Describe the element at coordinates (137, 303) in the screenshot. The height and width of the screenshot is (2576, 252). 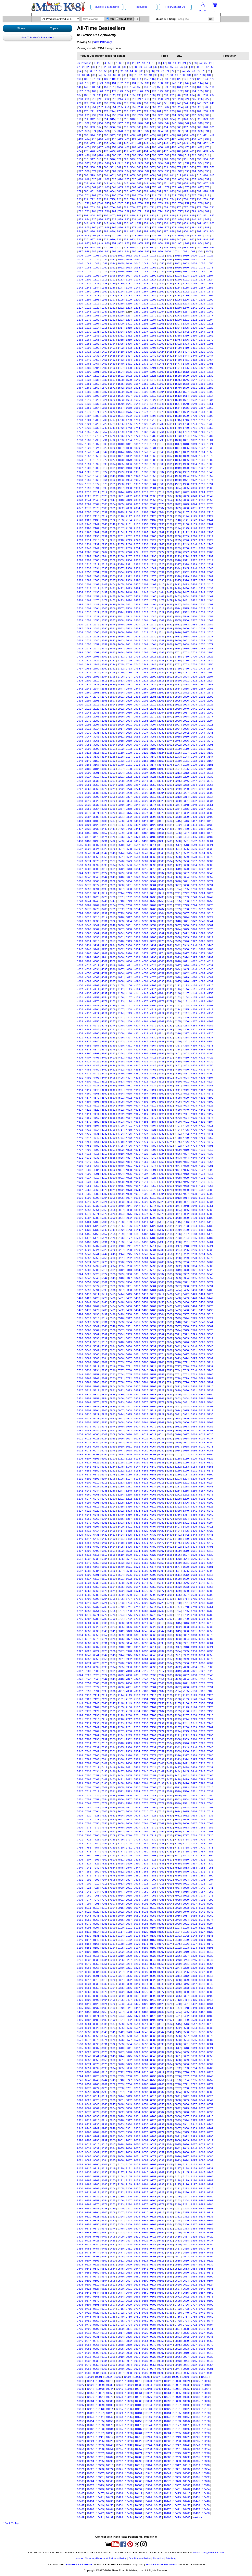
I see `1217` at that location.